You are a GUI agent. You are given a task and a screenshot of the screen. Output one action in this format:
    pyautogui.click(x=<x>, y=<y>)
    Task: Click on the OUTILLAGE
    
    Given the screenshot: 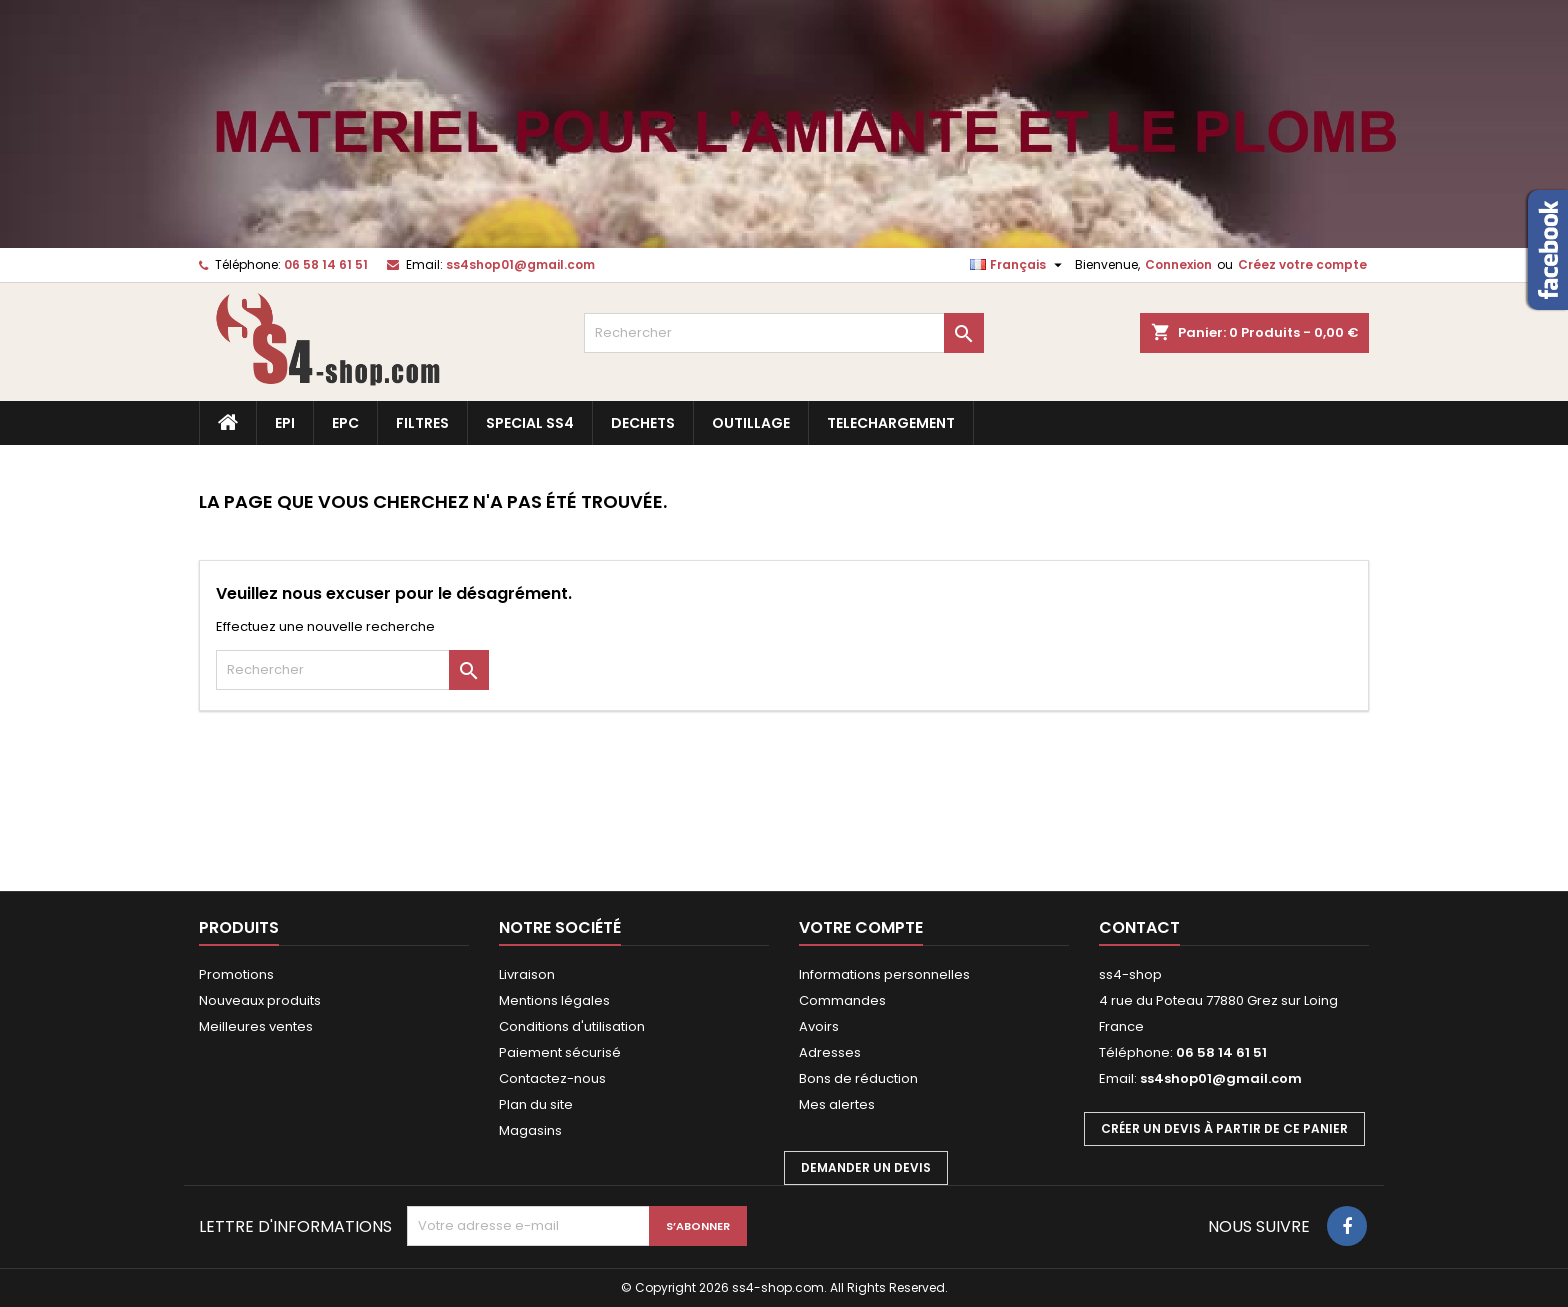 What is the action you would take?
    pyautogui.click(x=751, y=423)
    